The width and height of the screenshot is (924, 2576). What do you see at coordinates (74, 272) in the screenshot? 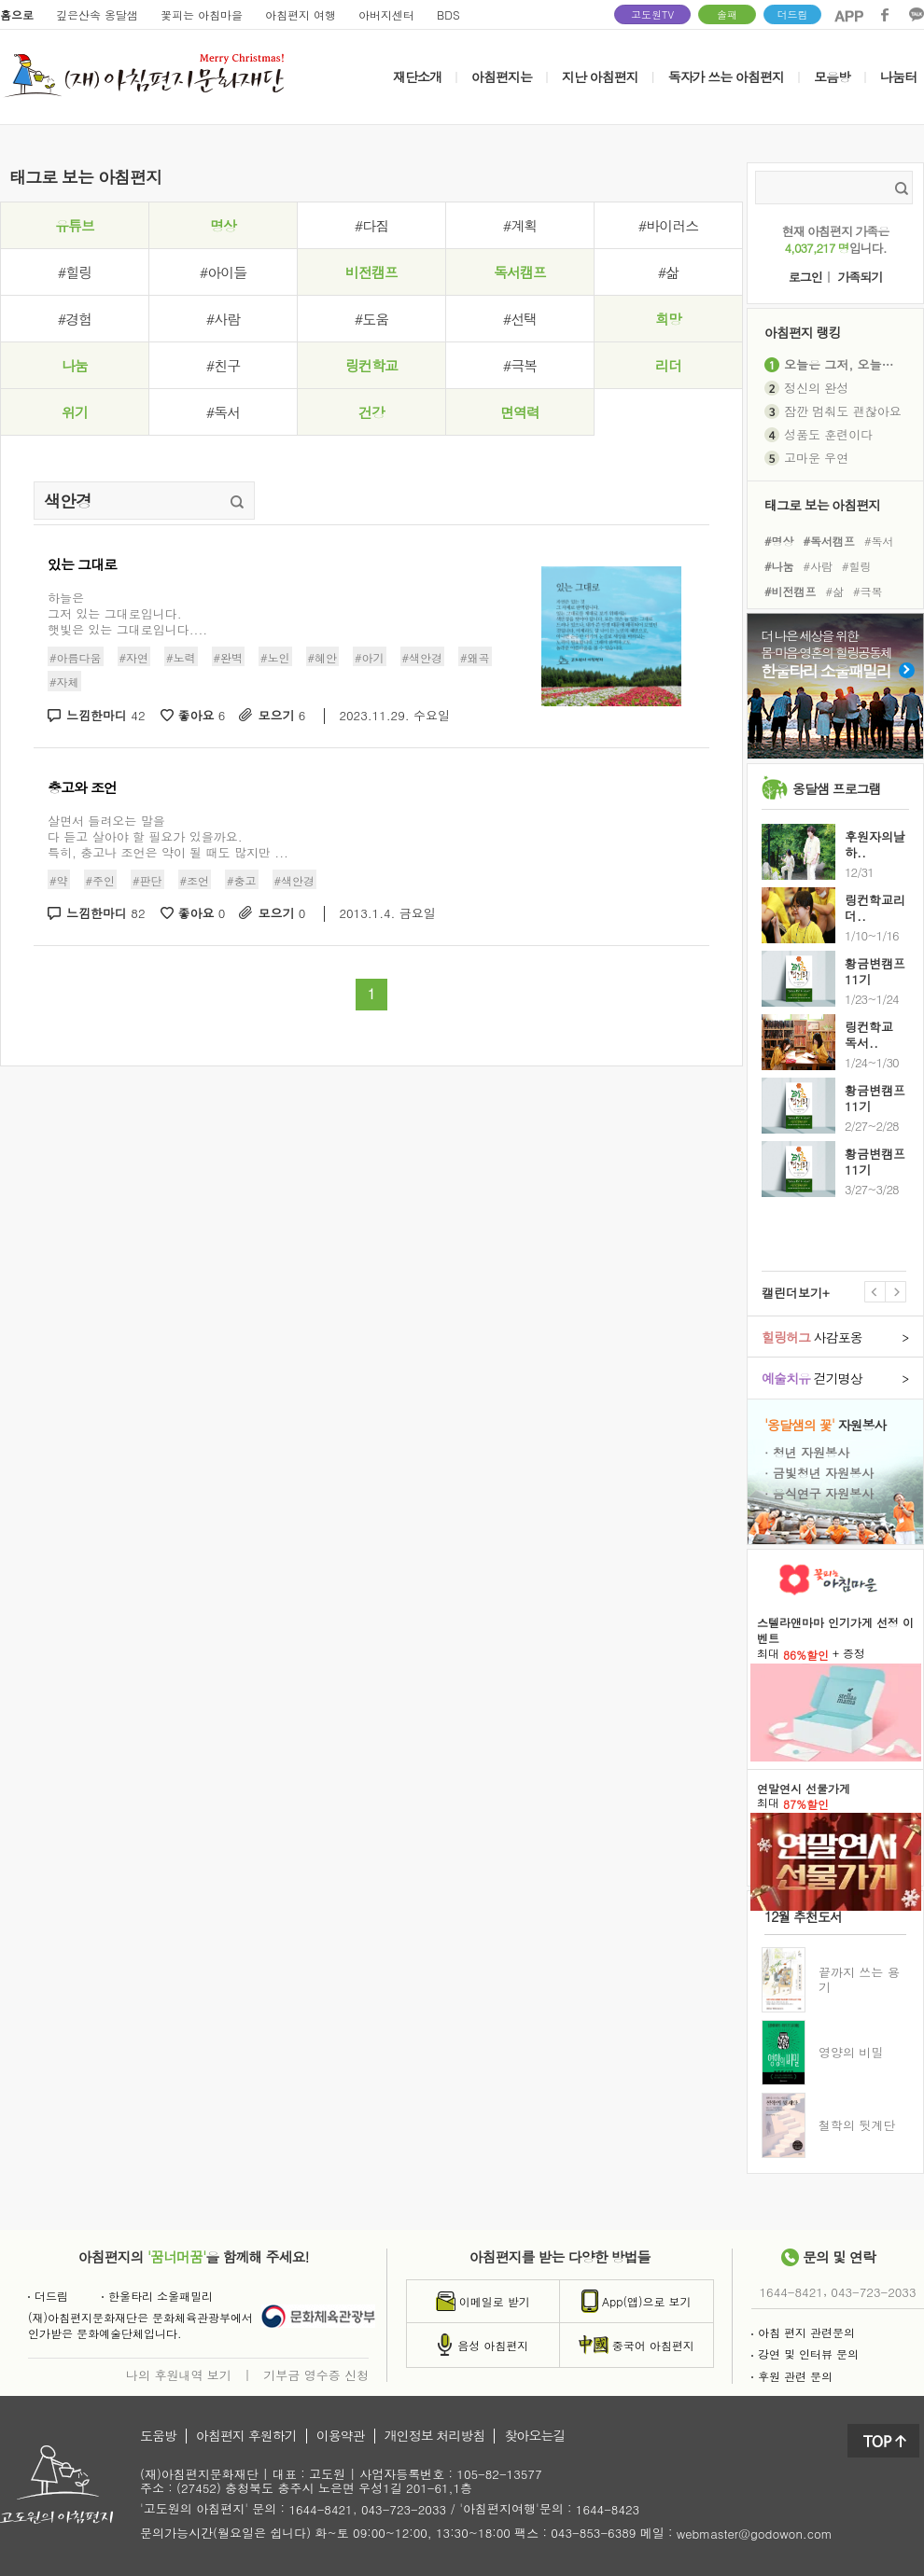
I see `#힐링` at bounding box center [74, 272].